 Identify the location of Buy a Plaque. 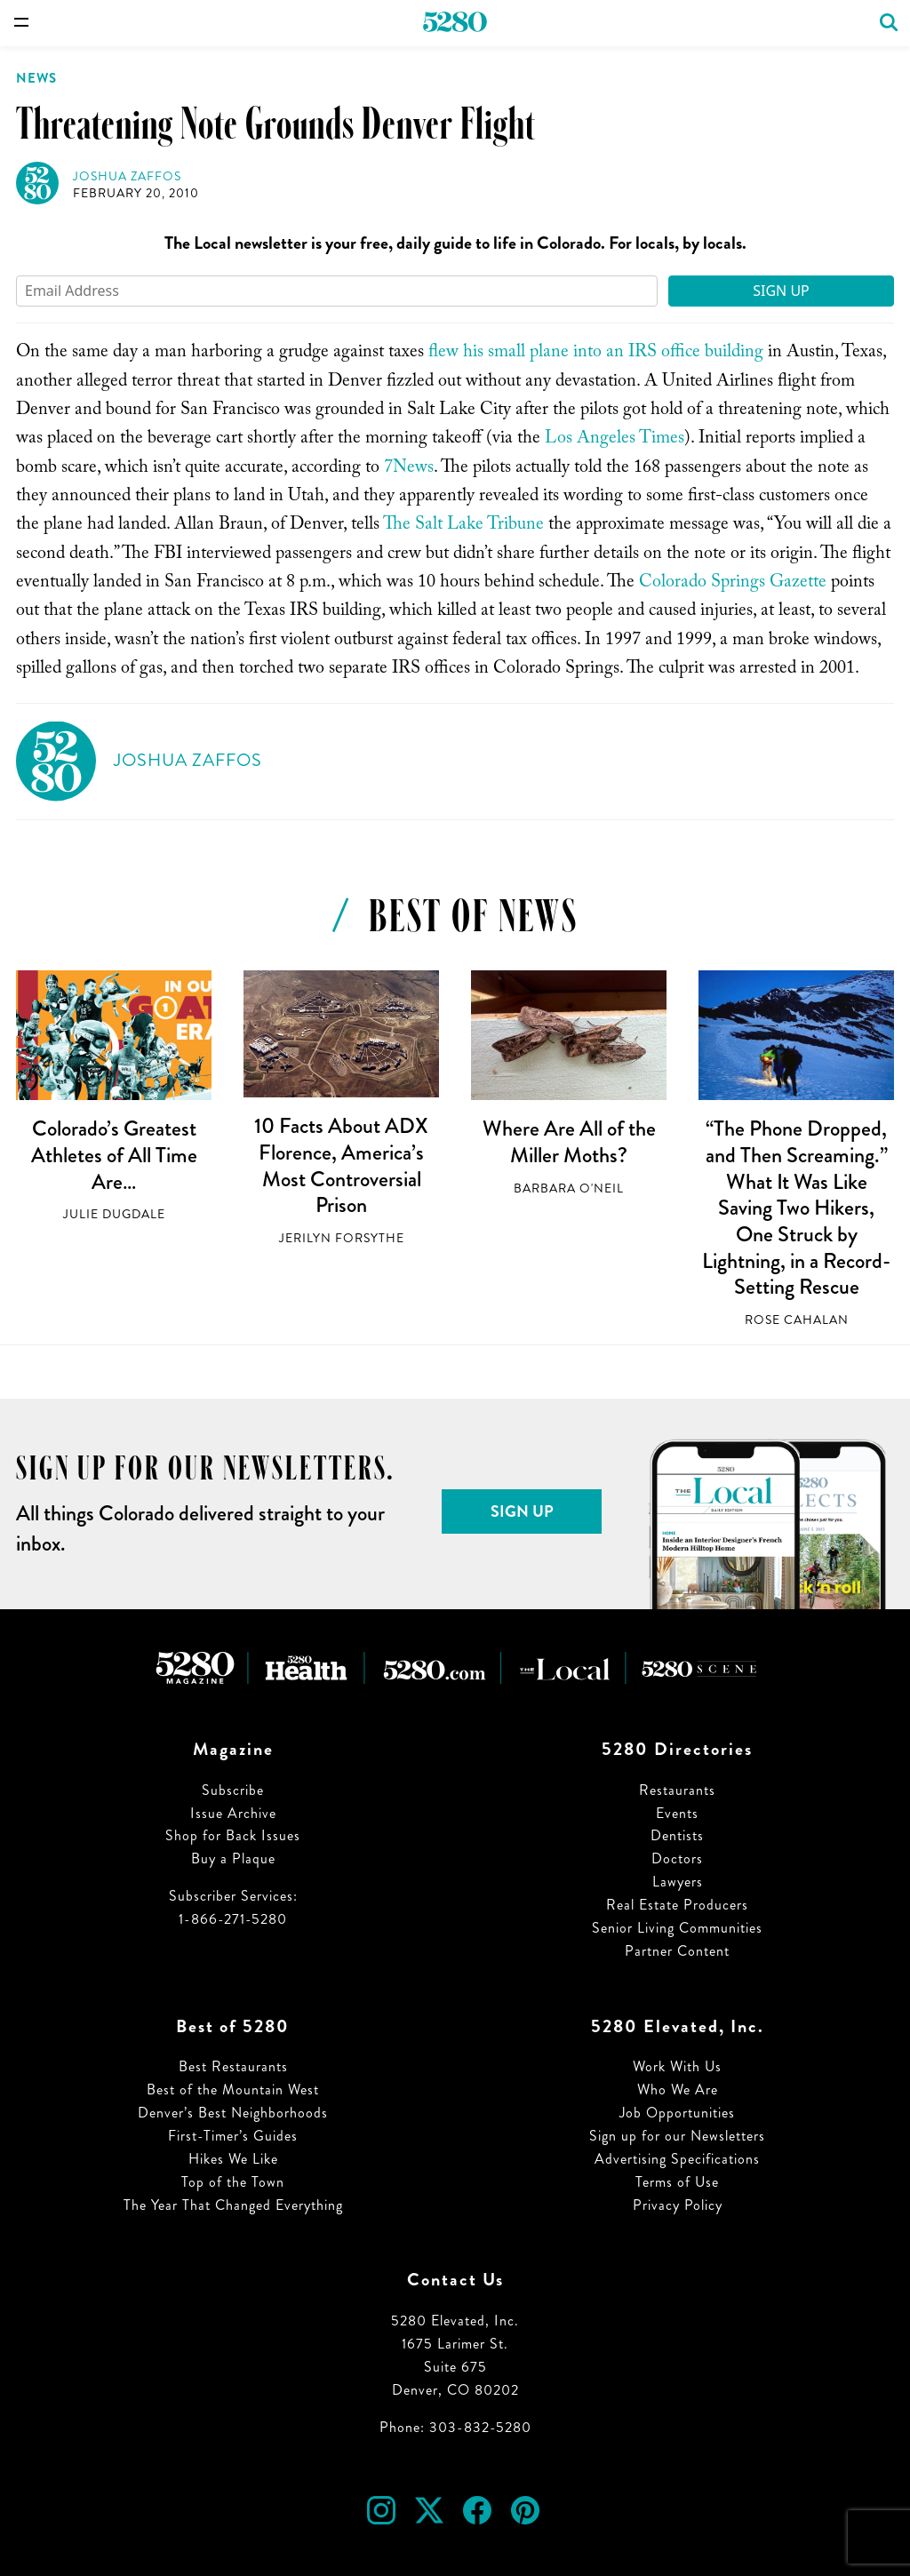
(233, 1858).